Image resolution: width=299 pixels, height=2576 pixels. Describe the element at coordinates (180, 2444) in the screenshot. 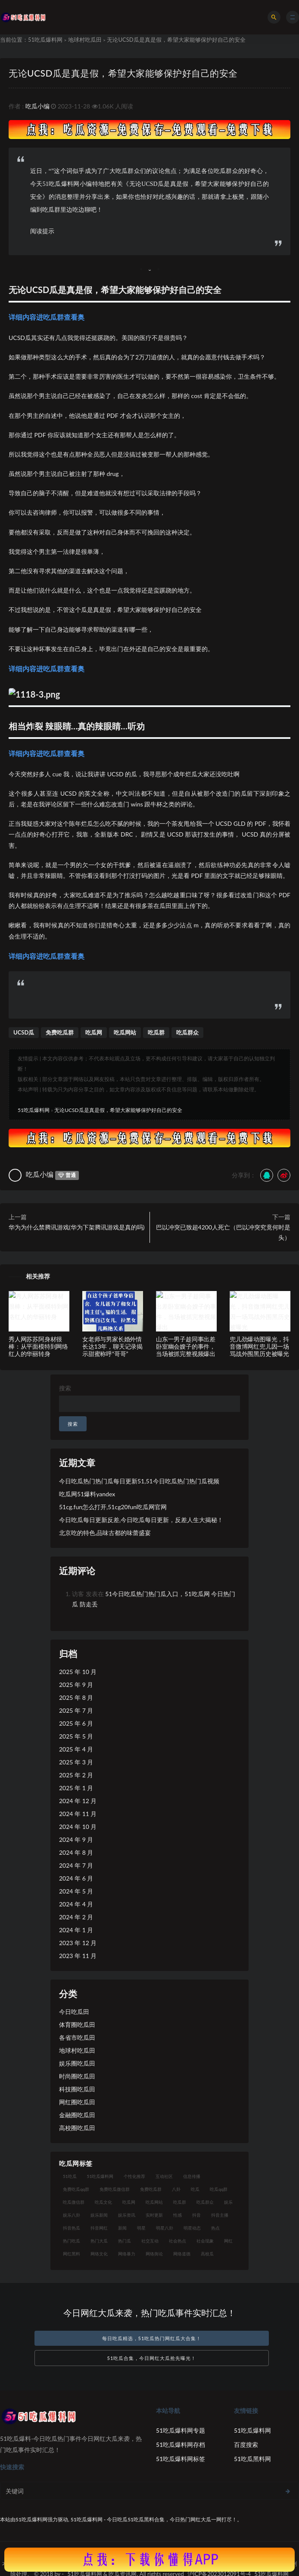

I see `51吃瓜爆料网存档` at that location.